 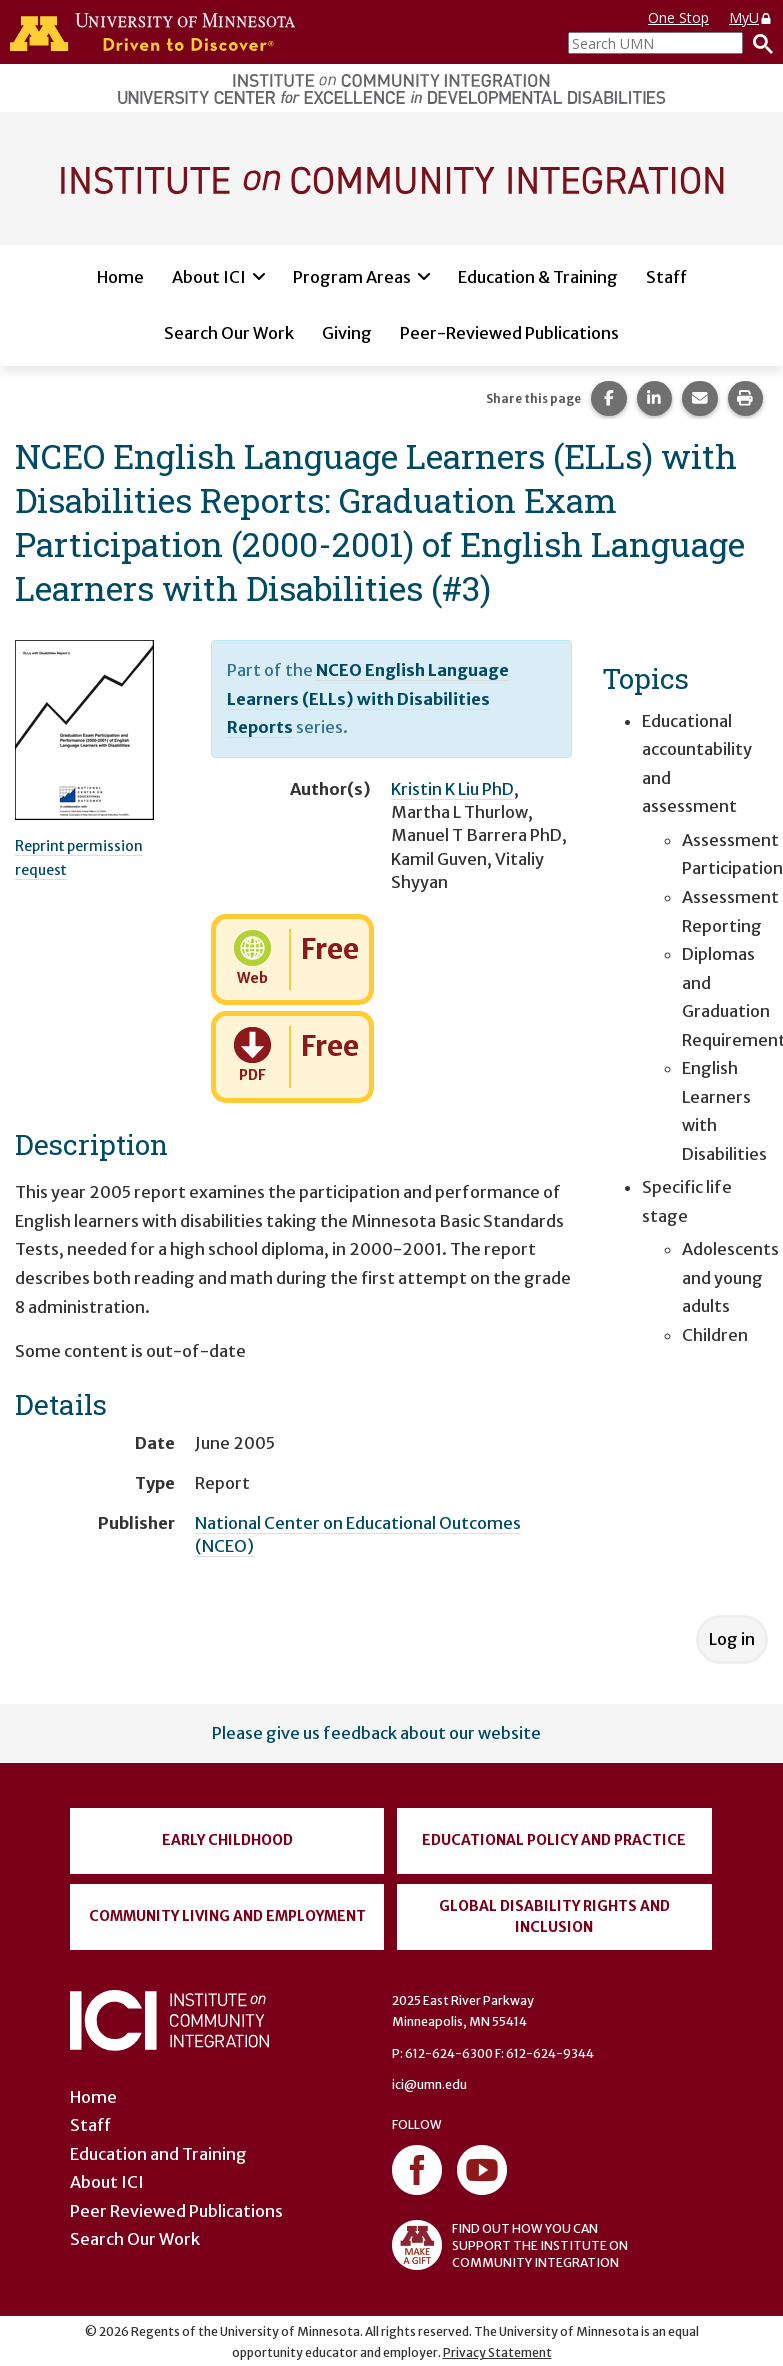 What do you see at coordinates (666, 277) in the screenshot?
I see `Staff` at bounding box center [666, 277].